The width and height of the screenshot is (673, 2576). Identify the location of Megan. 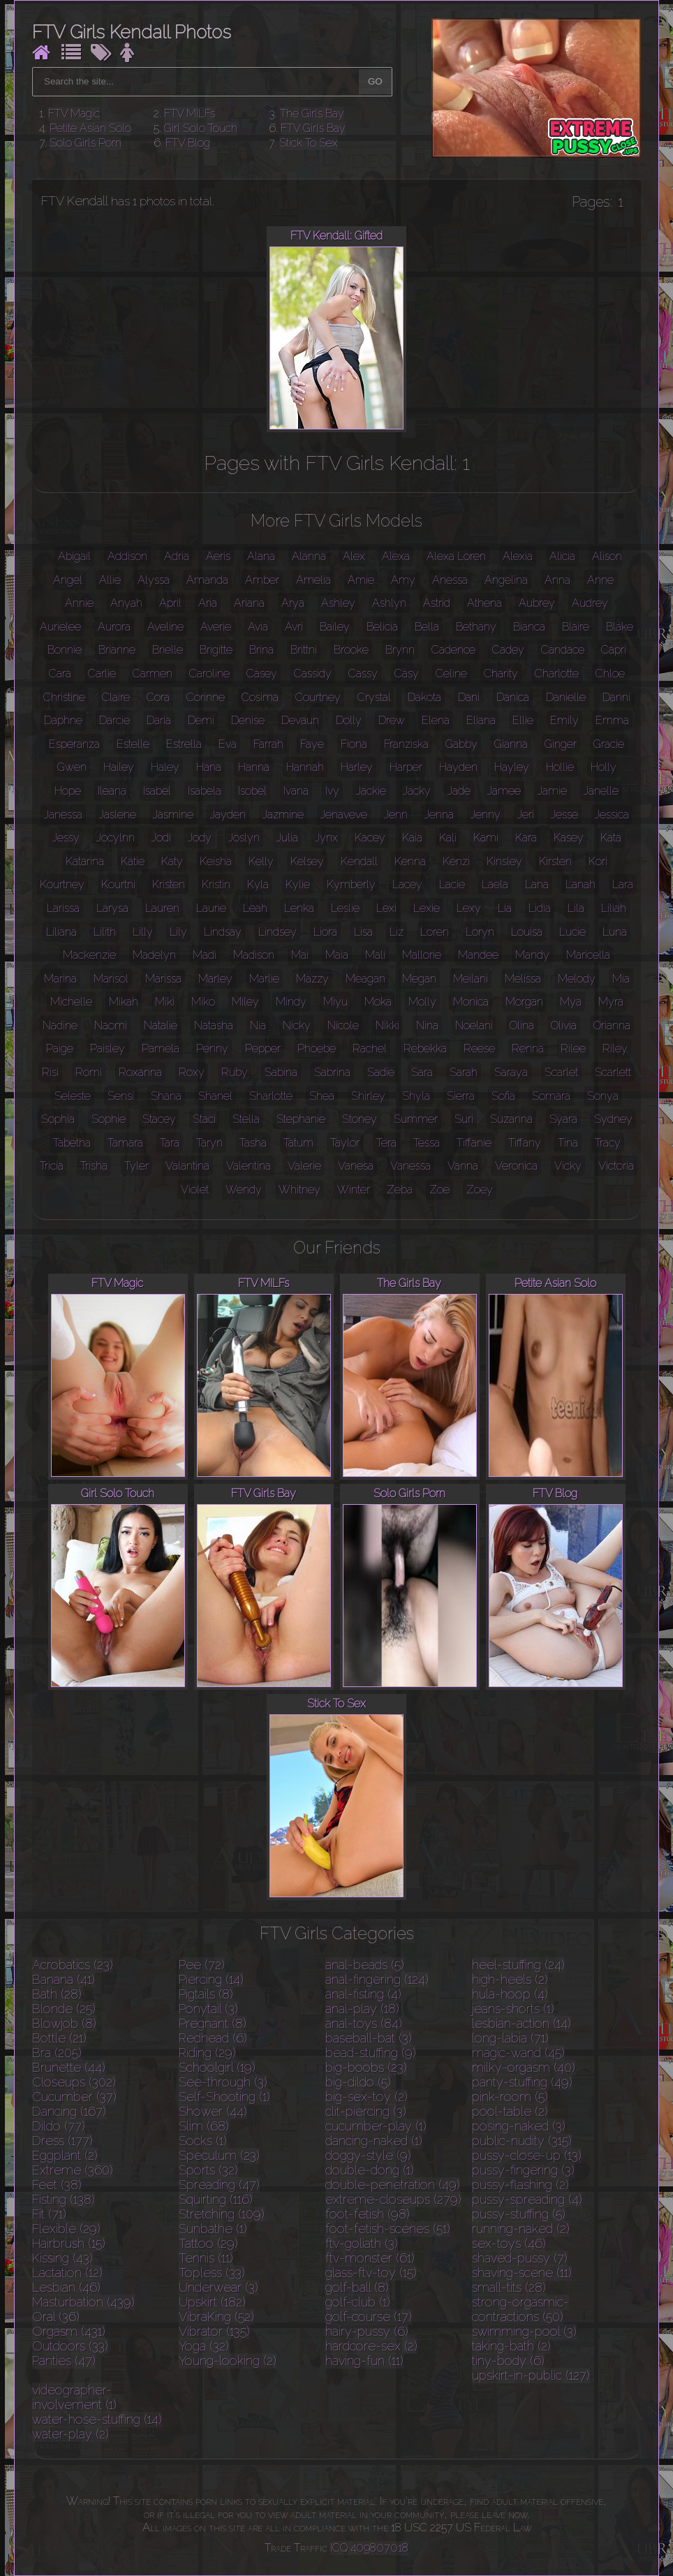
(419, 978).